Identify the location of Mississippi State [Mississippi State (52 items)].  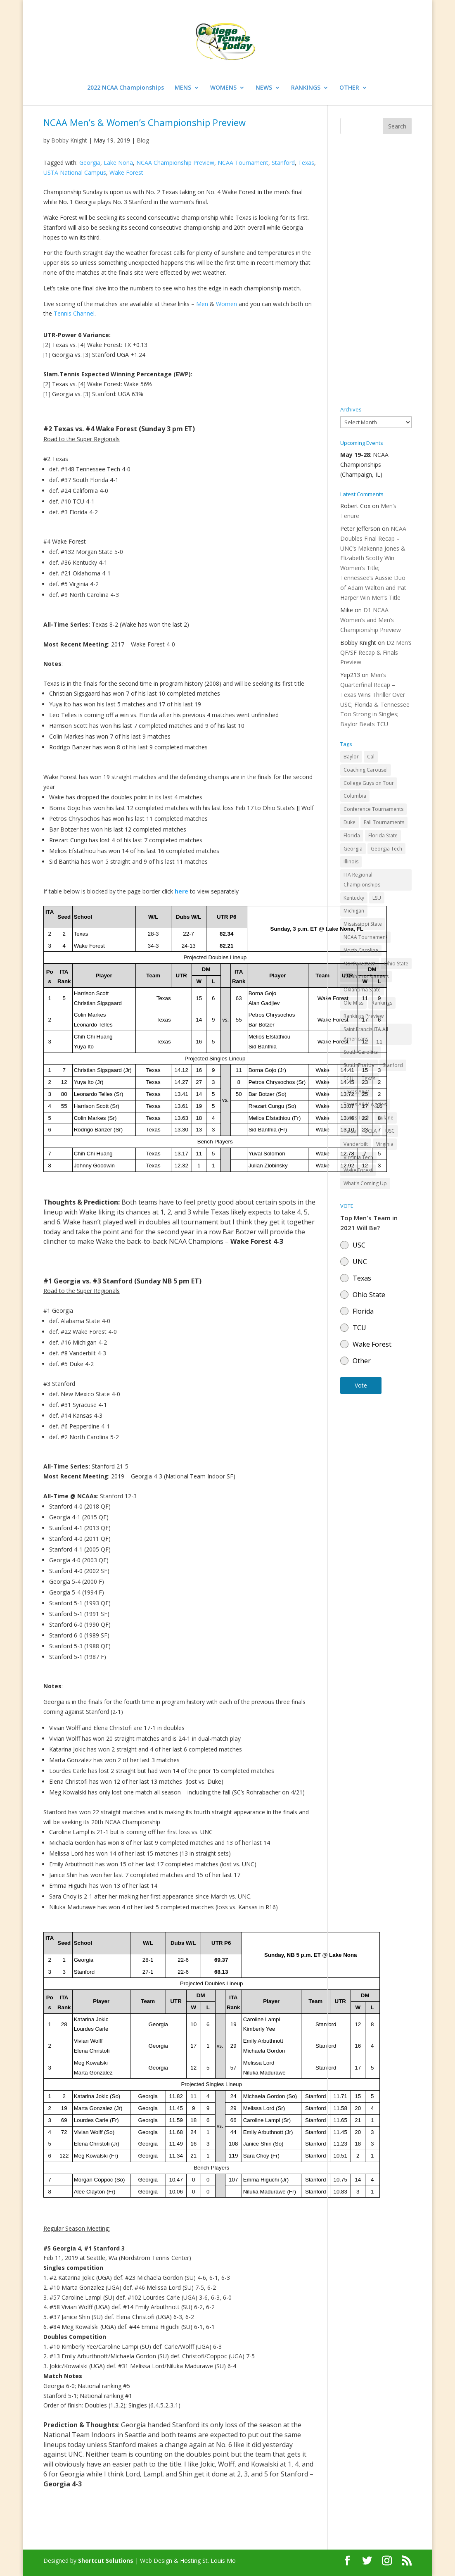
(363, 923).